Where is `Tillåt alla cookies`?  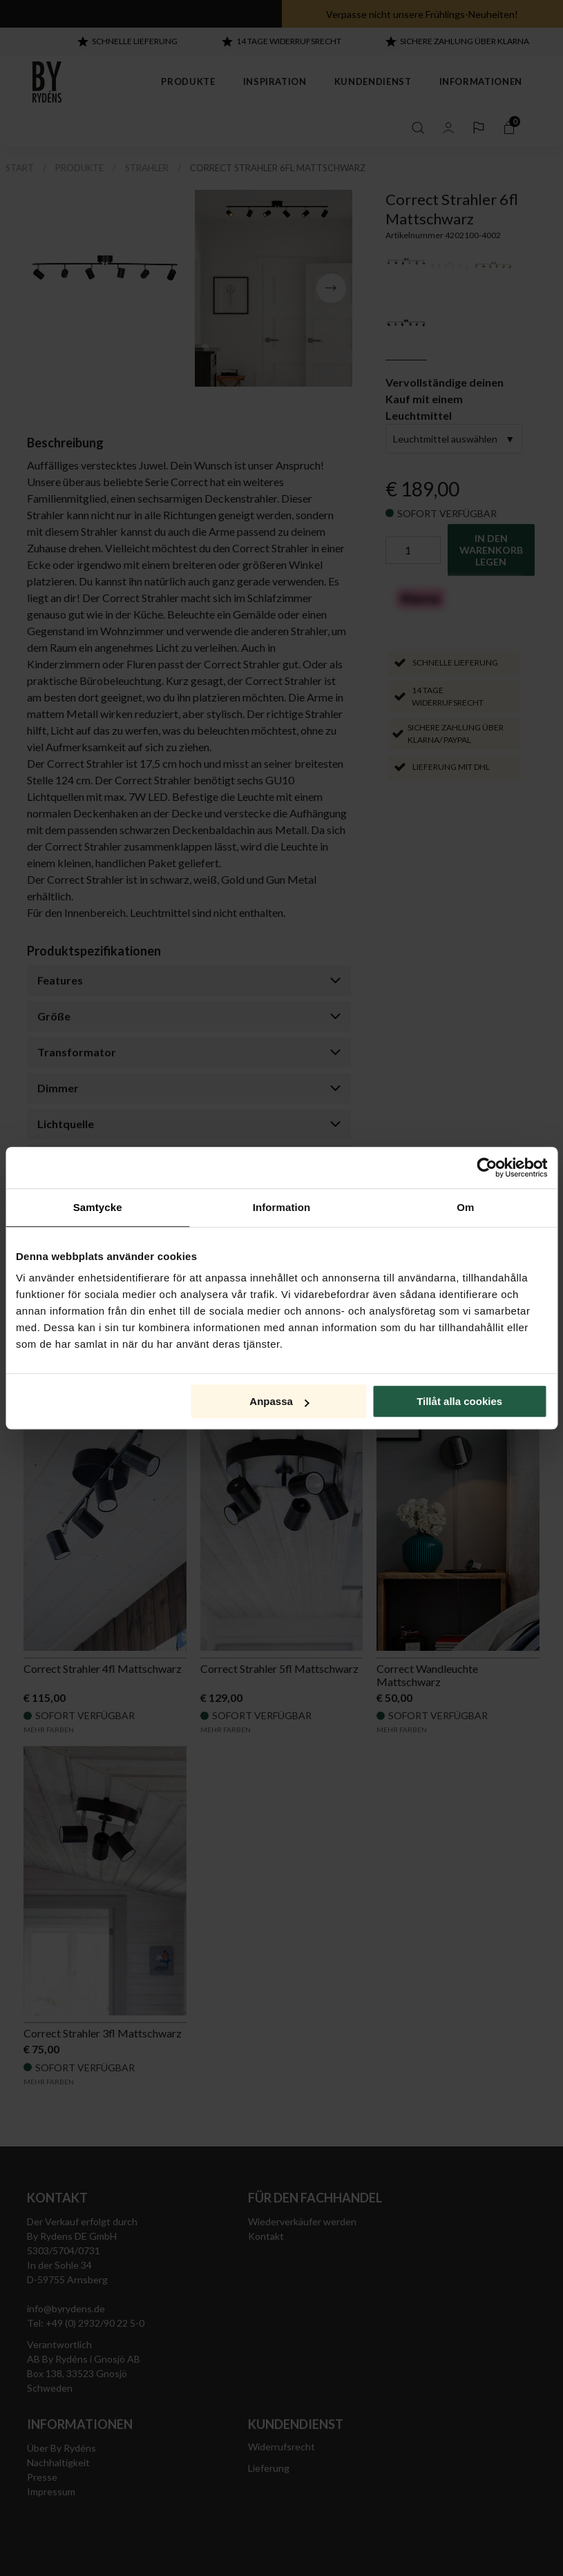
Tillåt alla cookies is located at coordinates (459, 1401).